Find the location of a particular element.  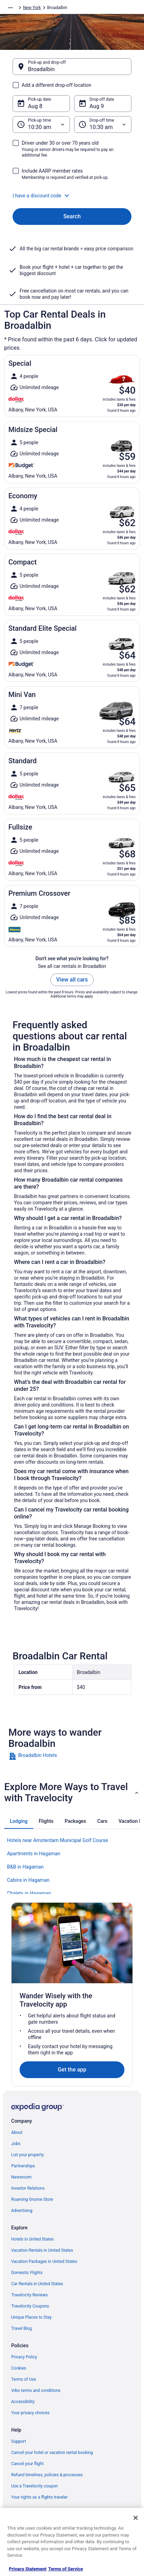

View all cars is located at coordinates (72, 979).